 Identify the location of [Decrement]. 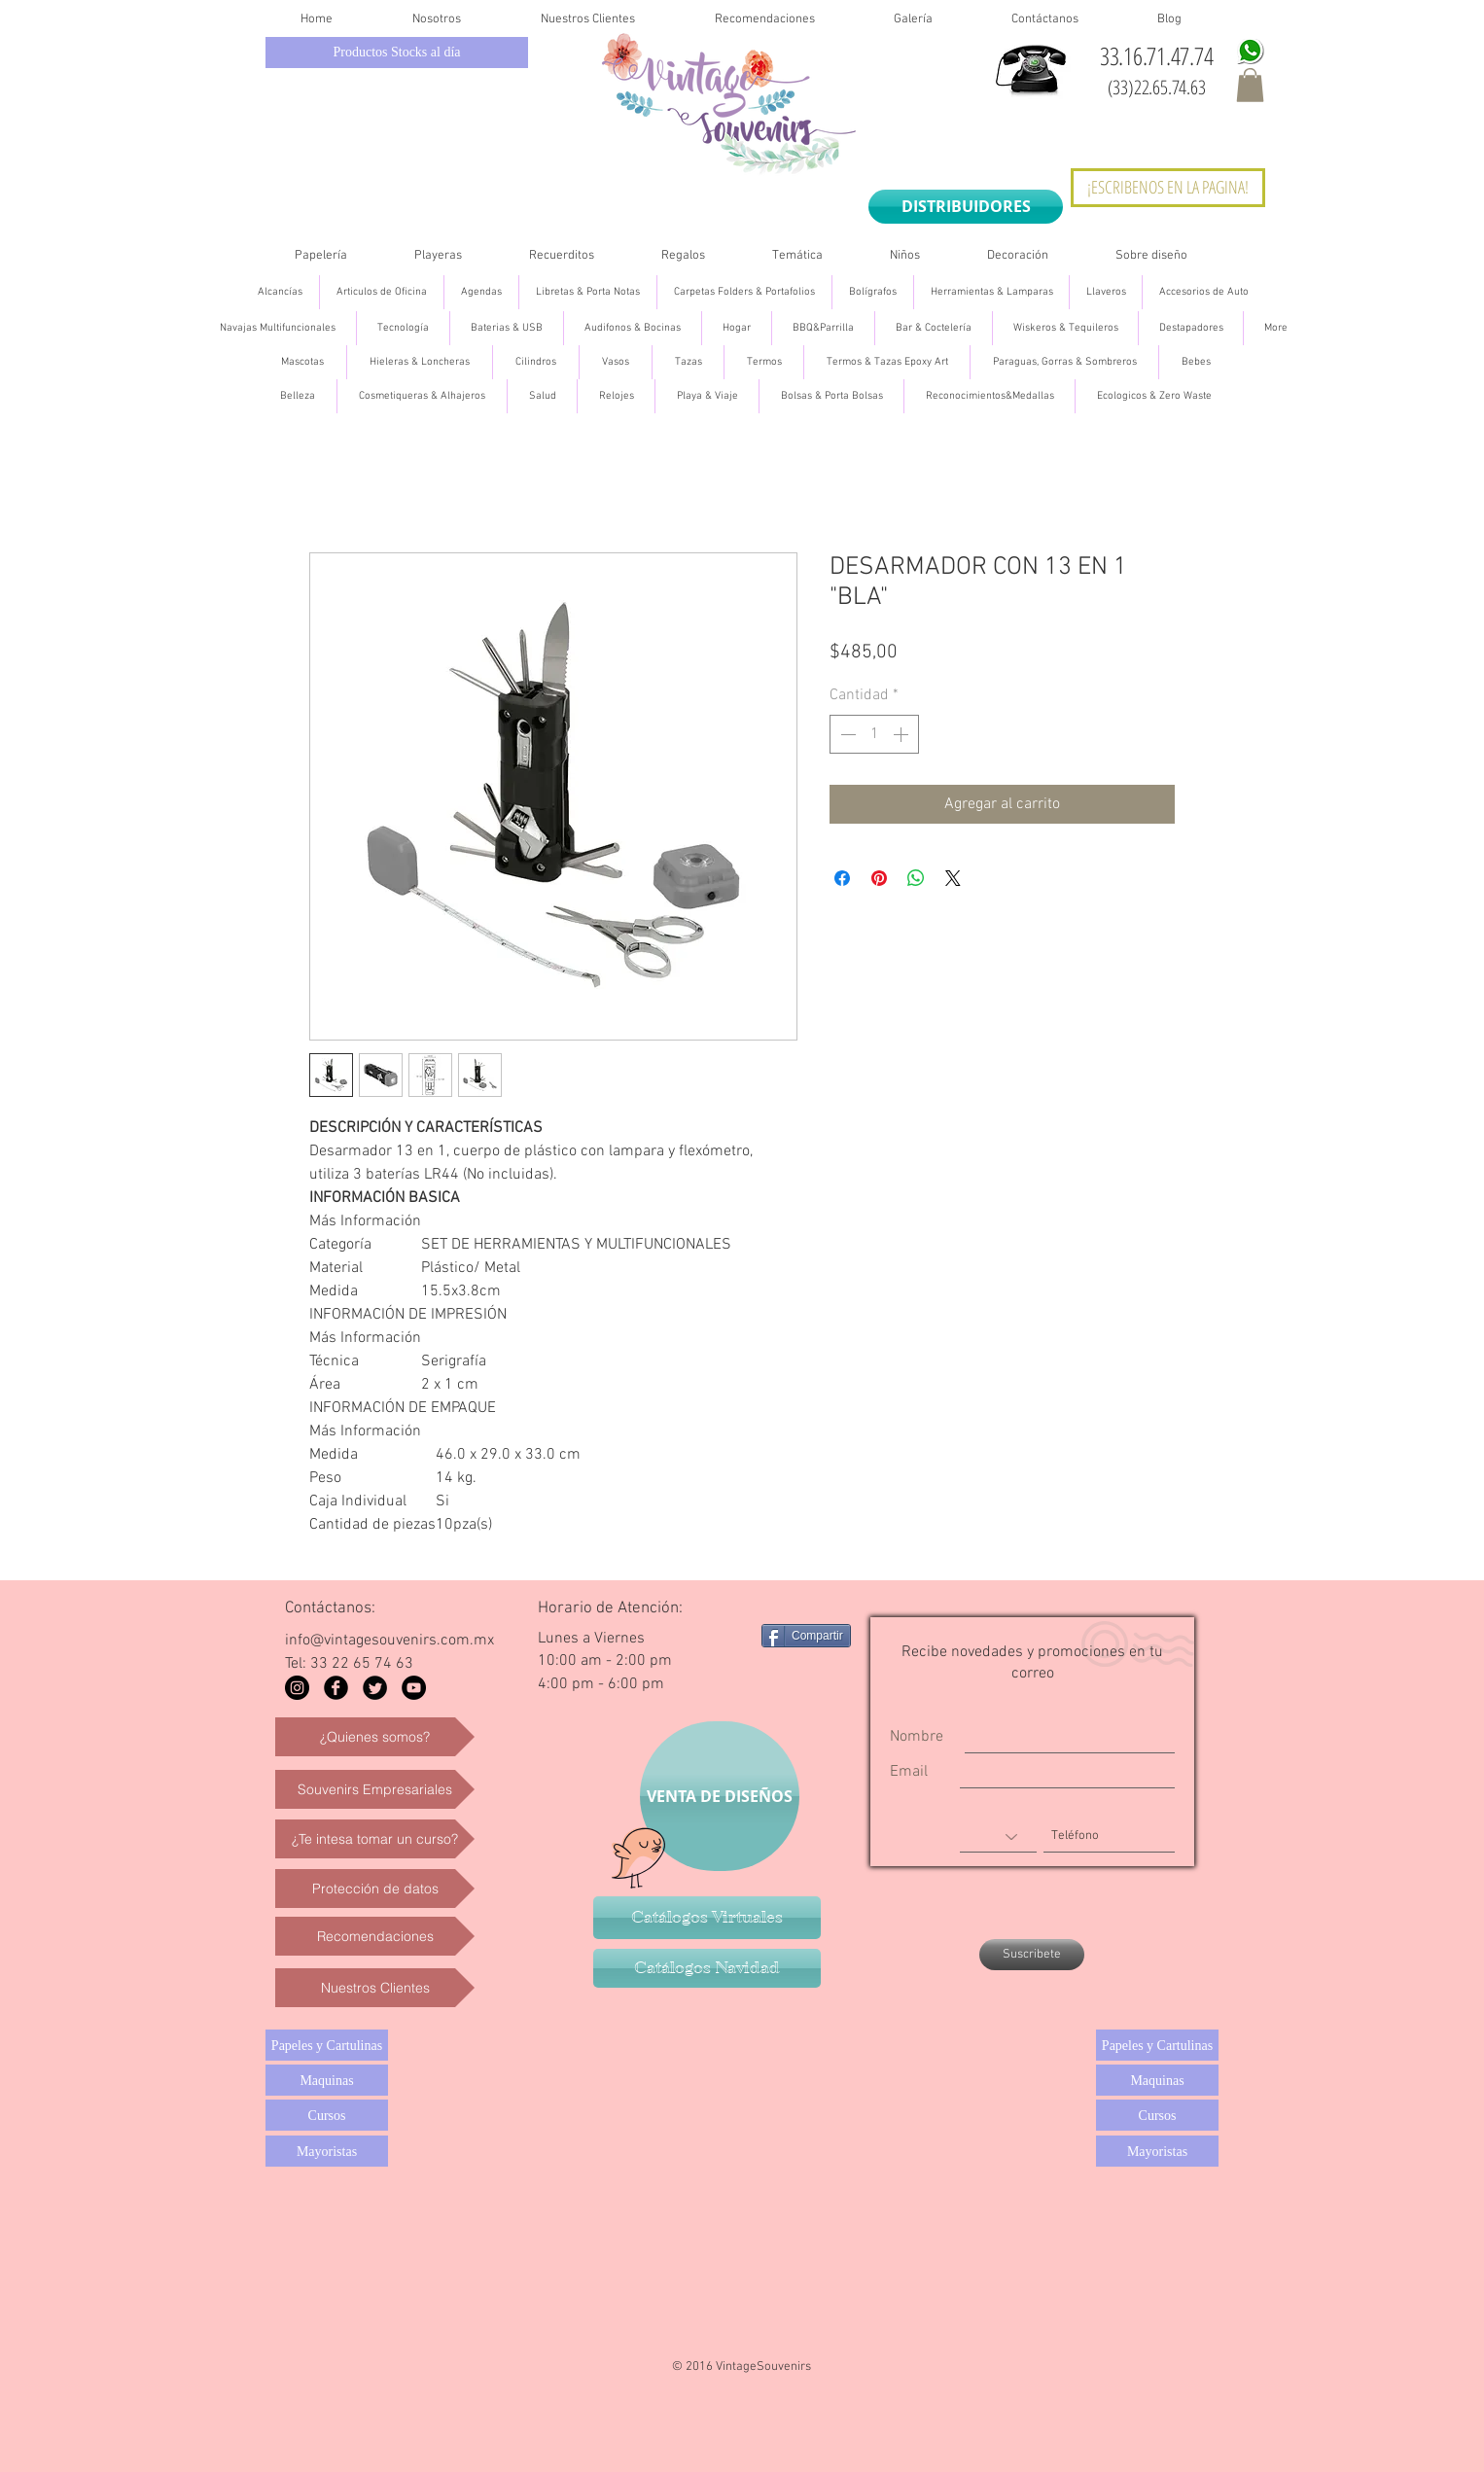
(846, 734).